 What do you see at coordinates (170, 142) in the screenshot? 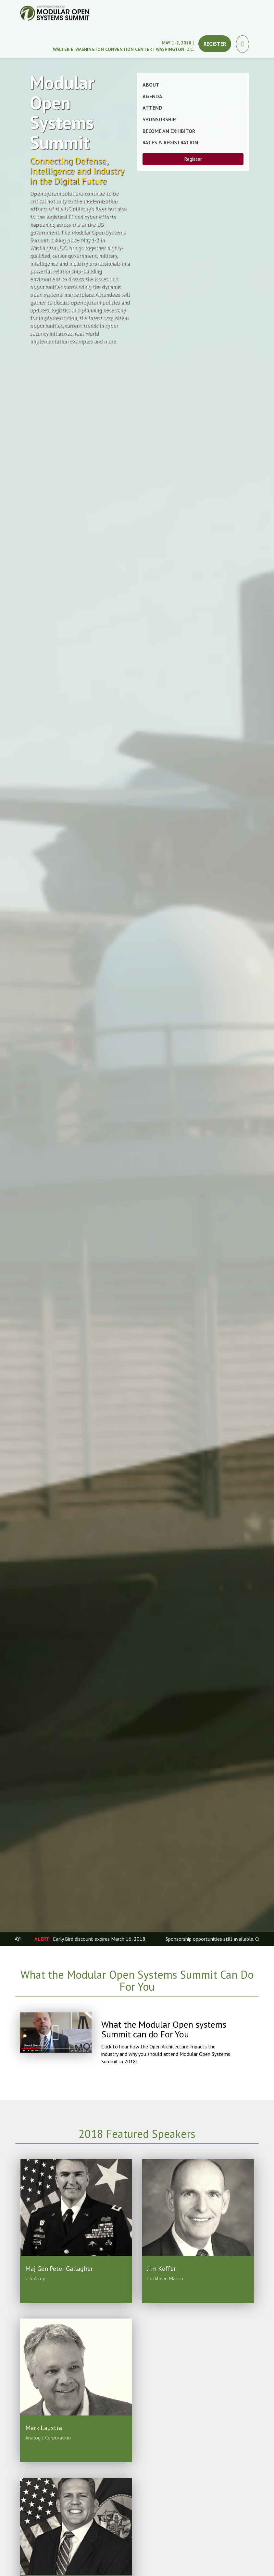
I see `Rates & Registration` at bounding box center [170, 142].